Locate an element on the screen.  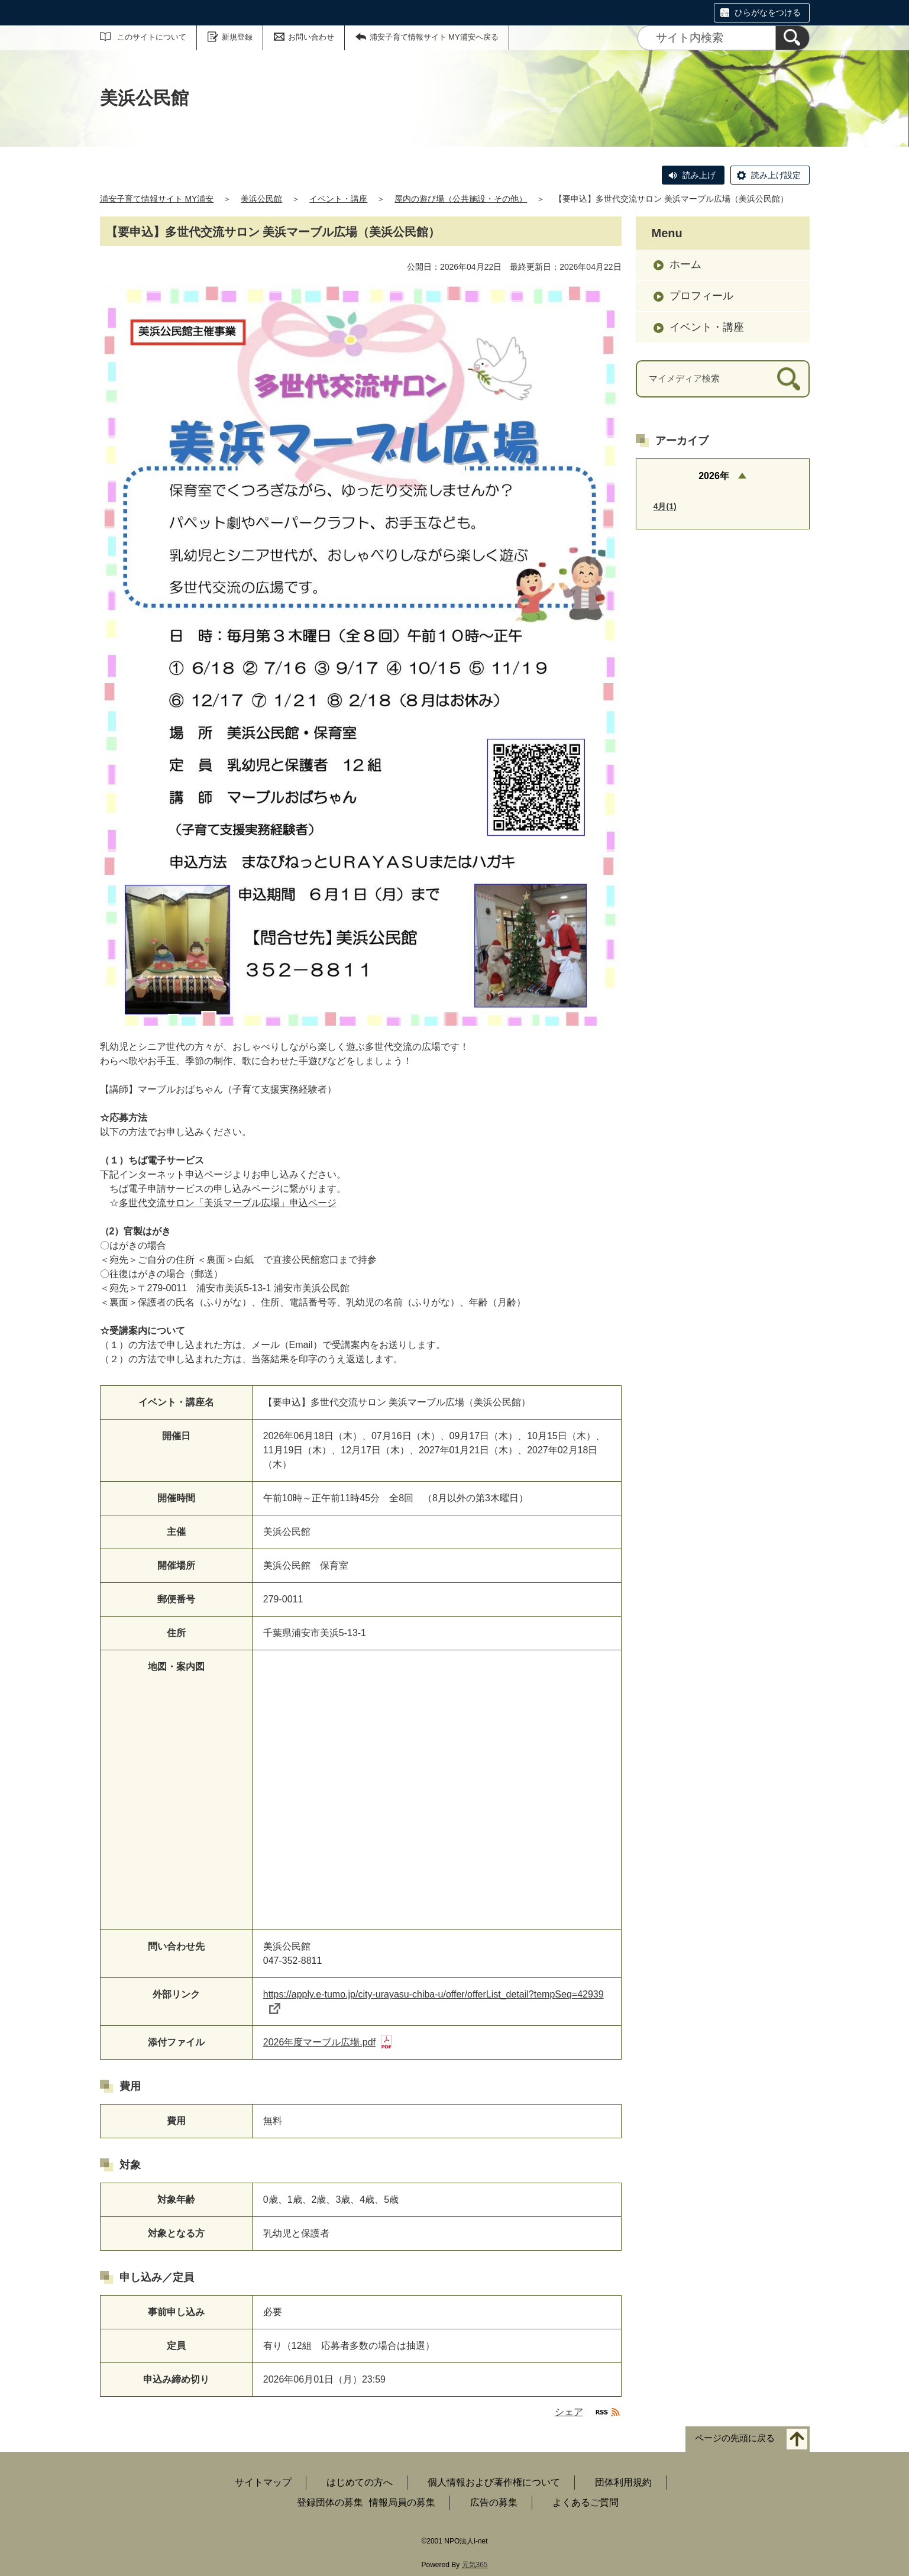
2026年 is located at coordinates (713, 476).